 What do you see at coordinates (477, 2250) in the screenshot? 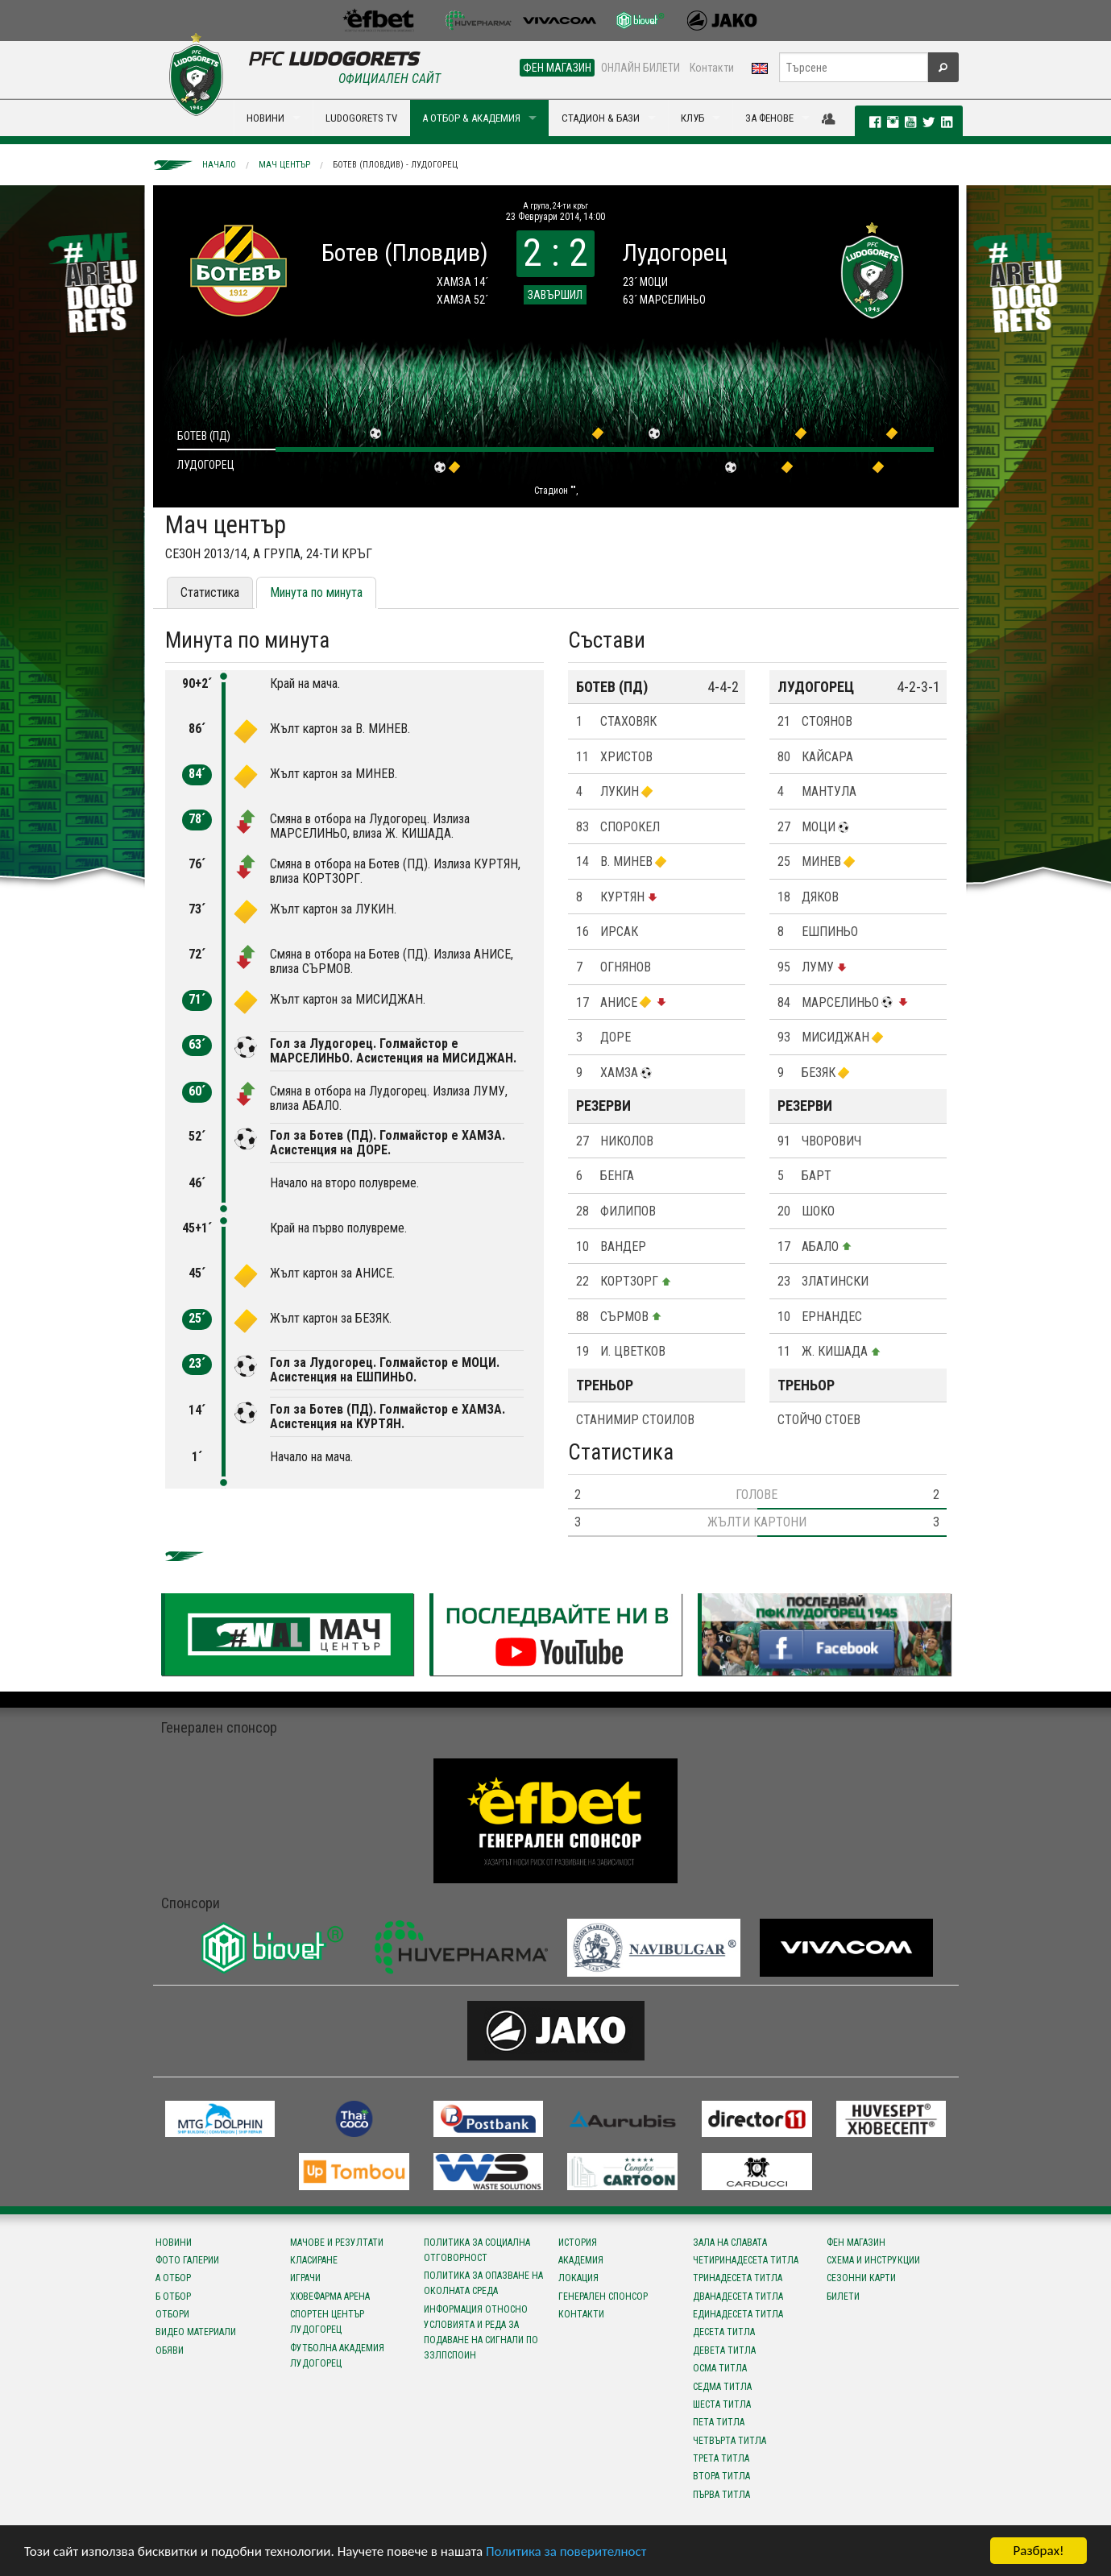
I see `Политика за социална отговорност` at bounding box center [477, 2250].